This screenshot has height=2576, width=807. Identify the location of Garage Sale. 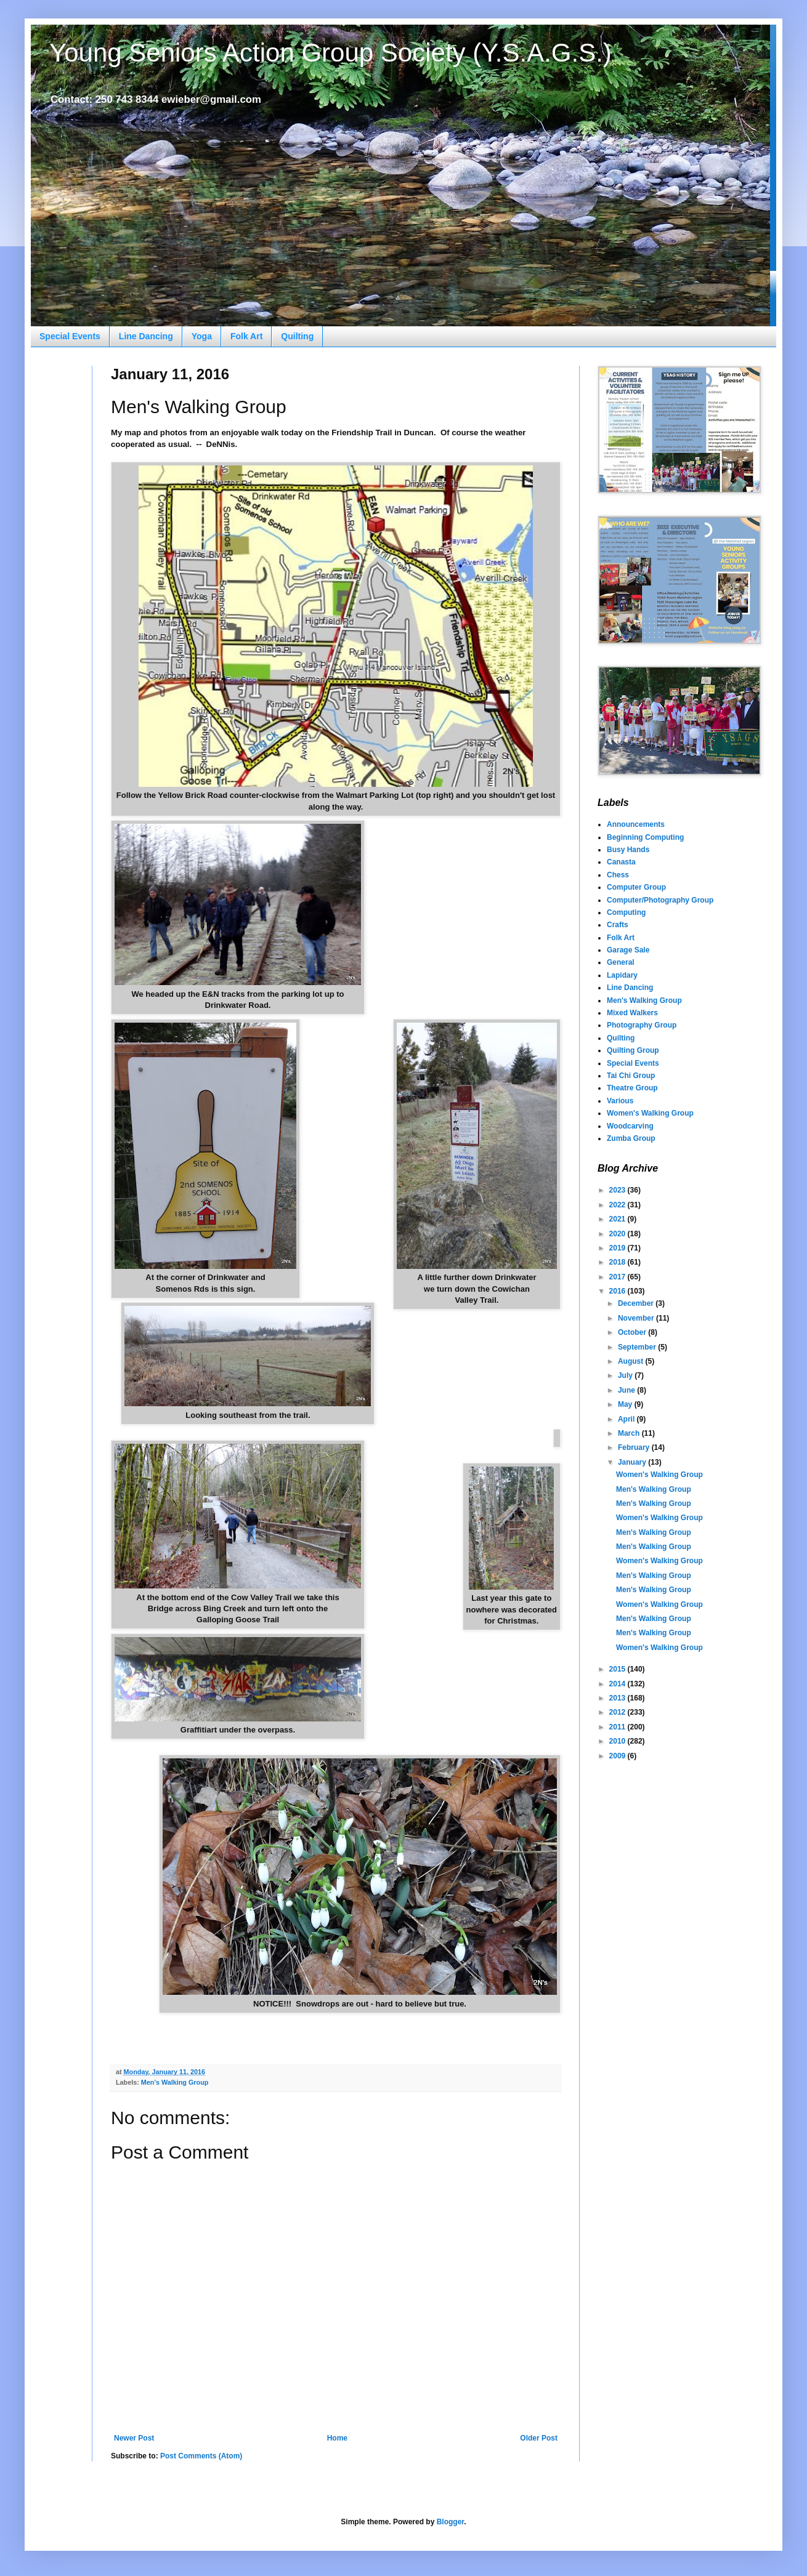
(628, 950).